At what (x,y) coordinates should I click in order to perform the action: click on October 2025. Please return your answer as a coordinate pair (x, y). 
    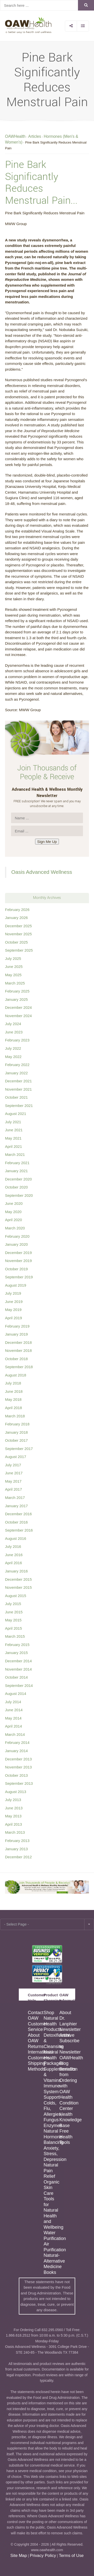
    Looking at the image, I should click on (16, 942).